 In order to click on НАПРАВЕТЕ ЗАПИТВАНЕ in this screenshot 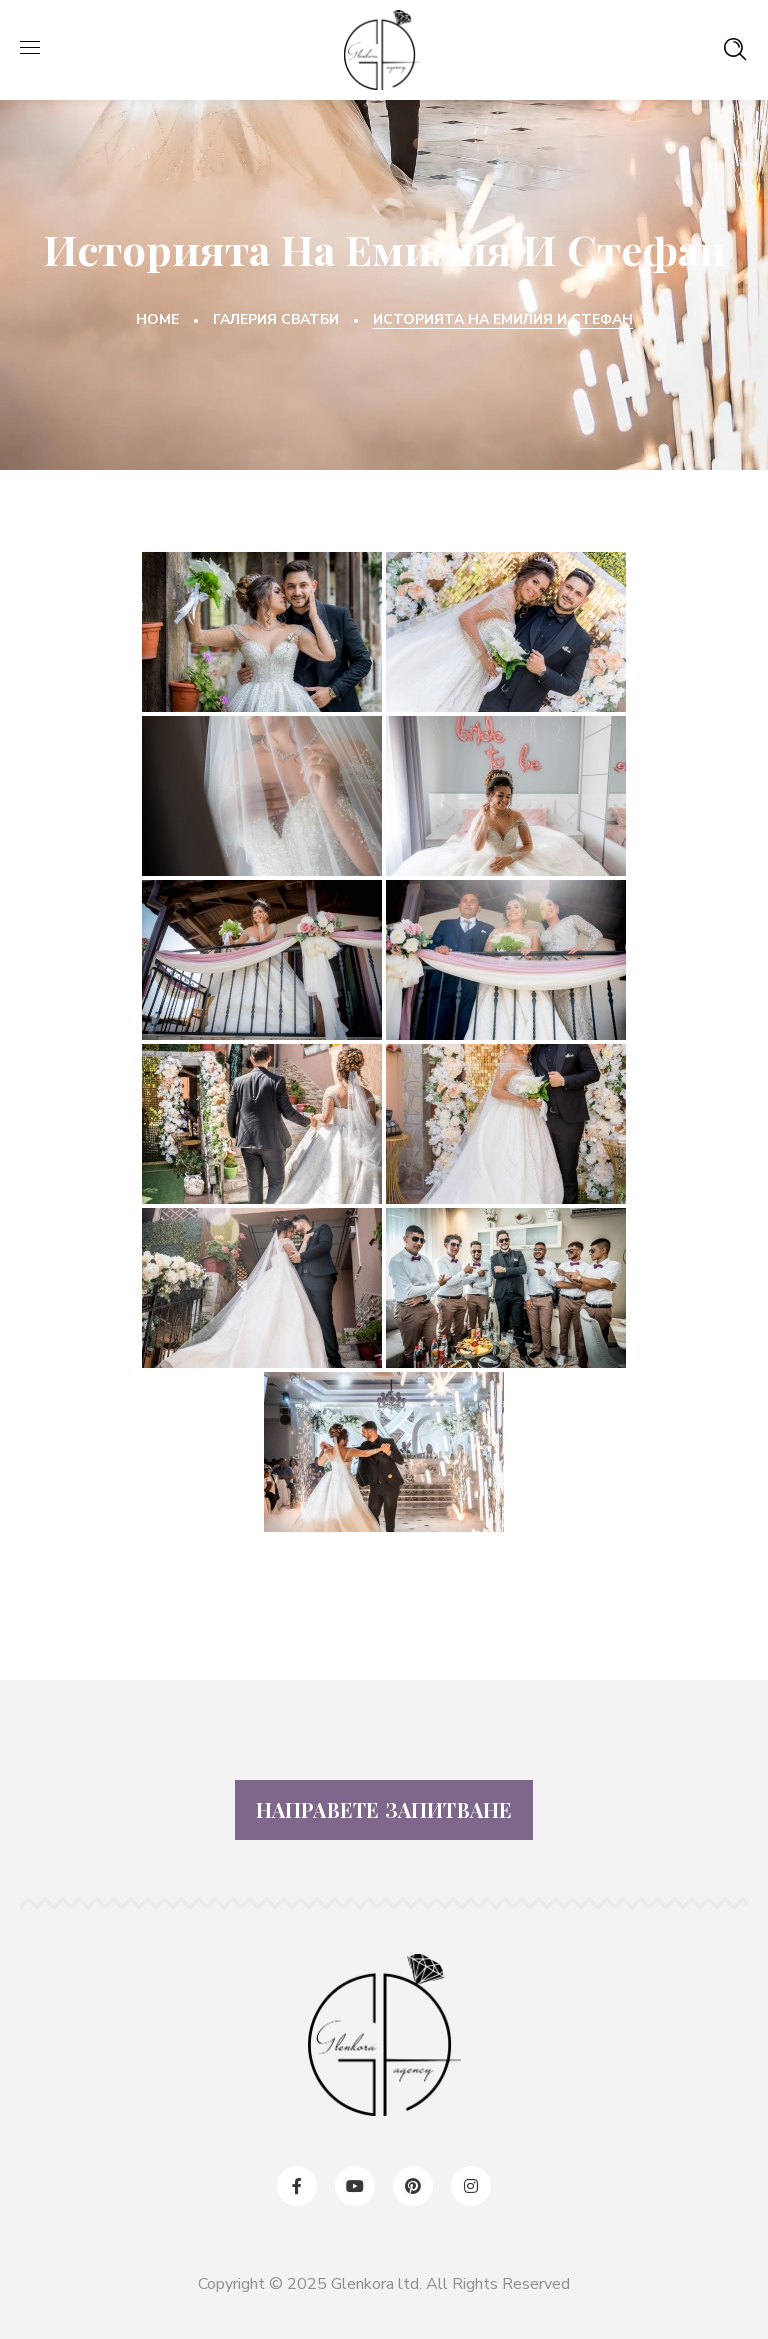, I will do `click(384, 1809)`.